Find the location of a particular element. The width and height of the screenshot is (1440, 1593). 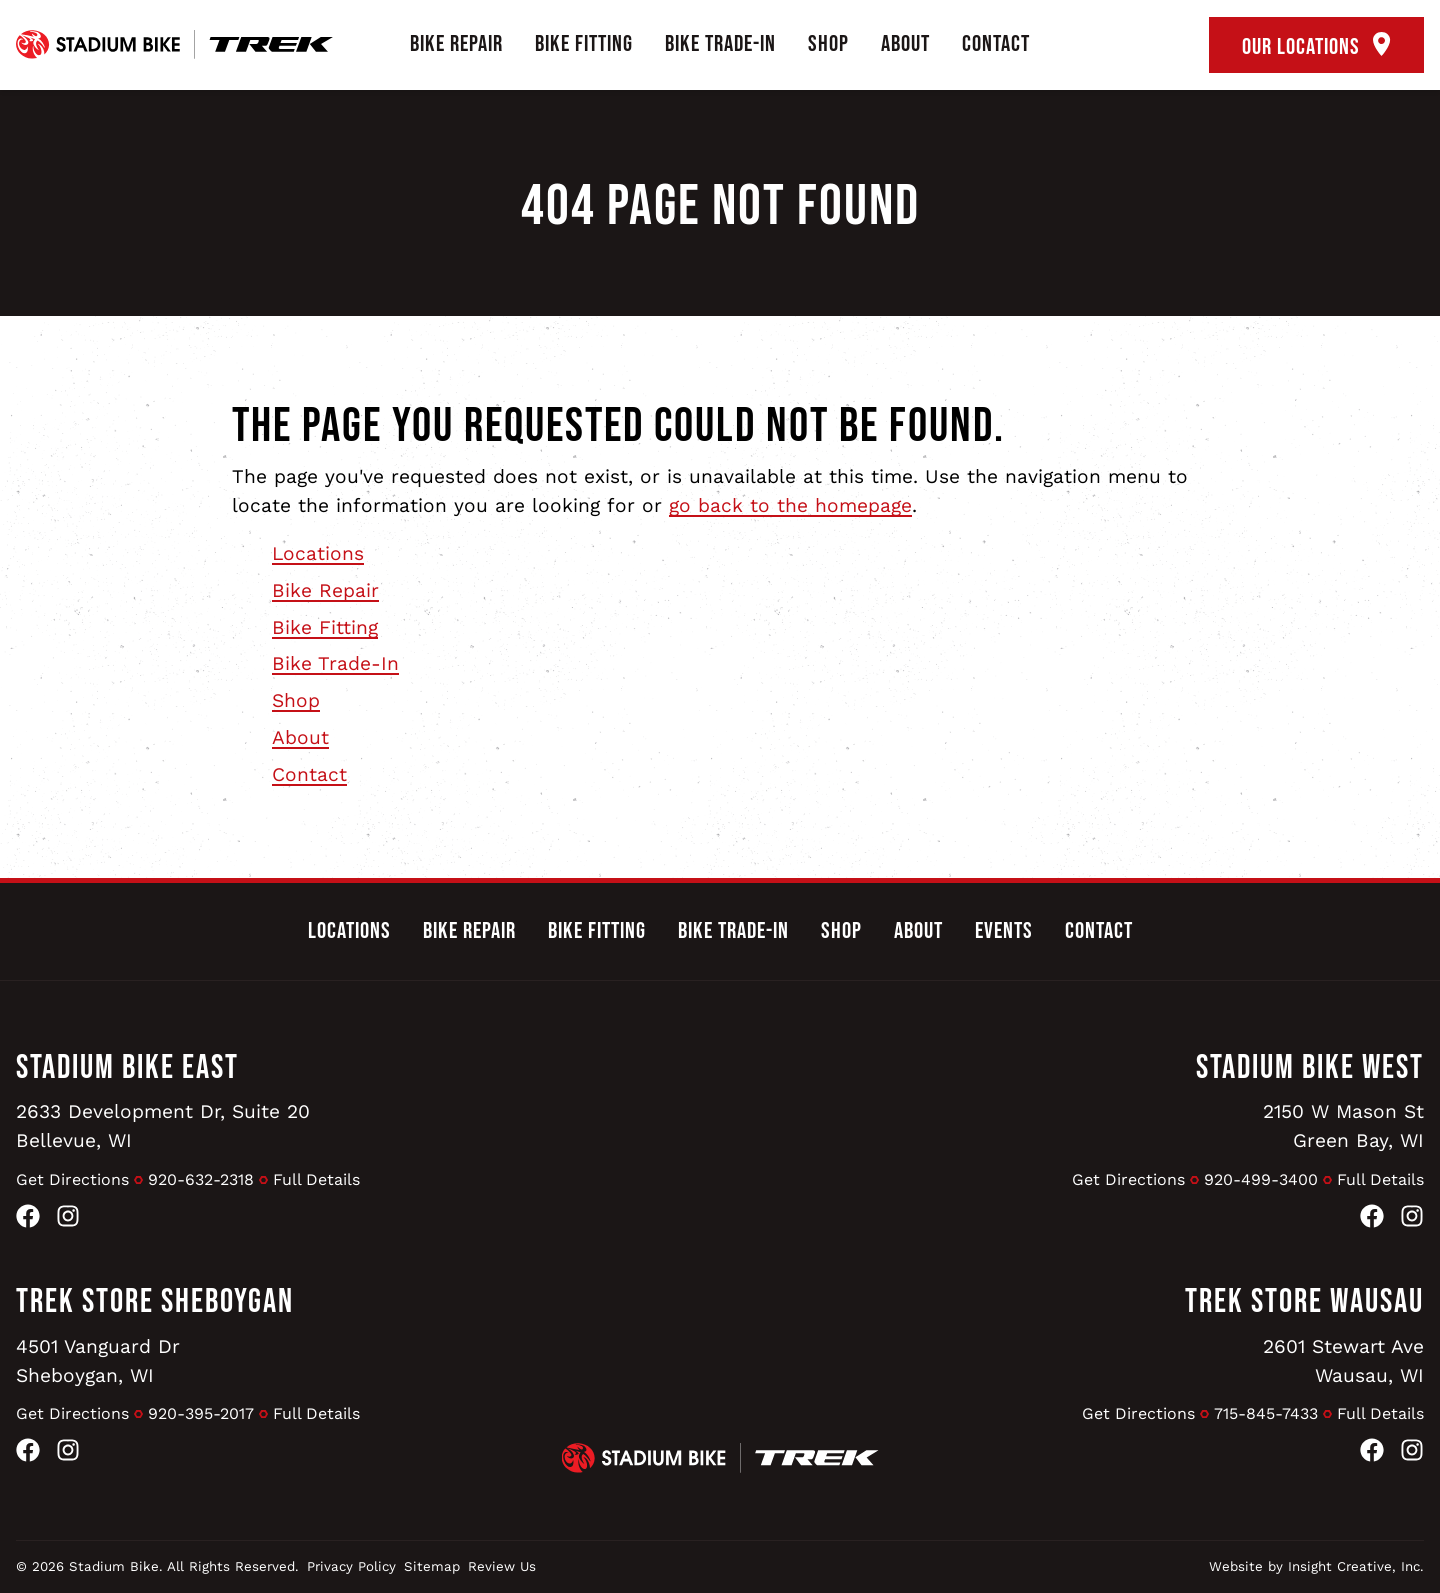

2150 W Mason StGreen Bay, WI is located at coordinates (1343, 1126).